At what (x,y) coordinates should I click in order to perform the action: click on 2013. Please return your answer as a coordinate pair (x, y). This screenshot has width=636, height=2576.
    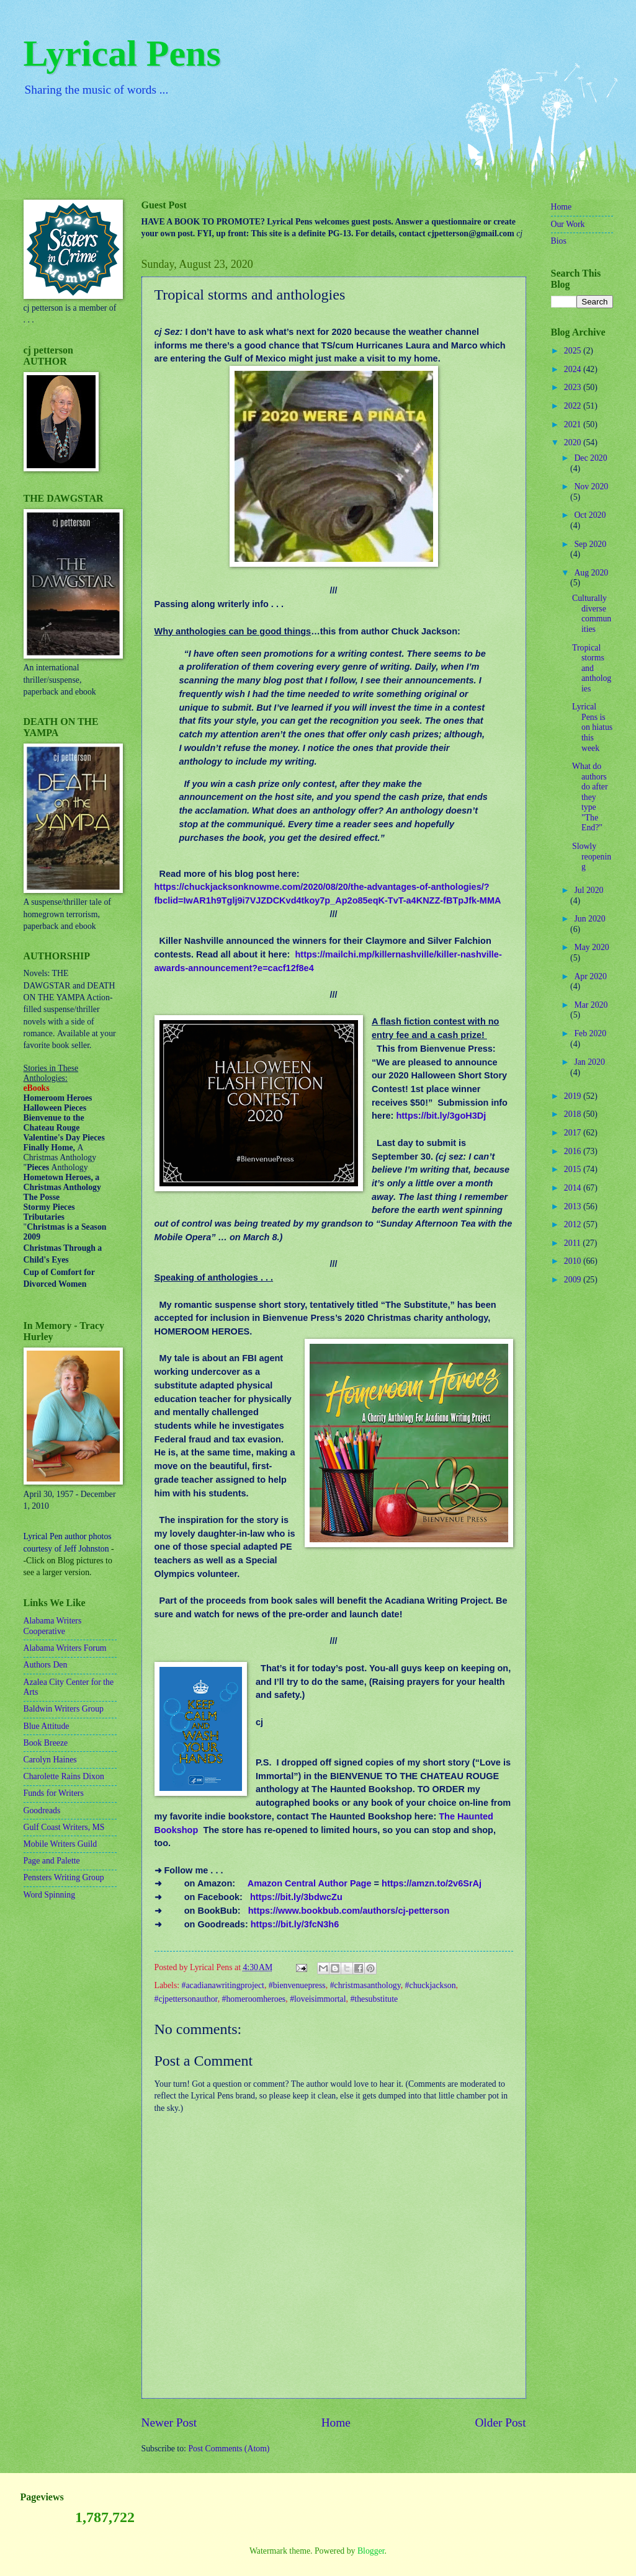
    Looking at the image, I should click on (573, 1206).